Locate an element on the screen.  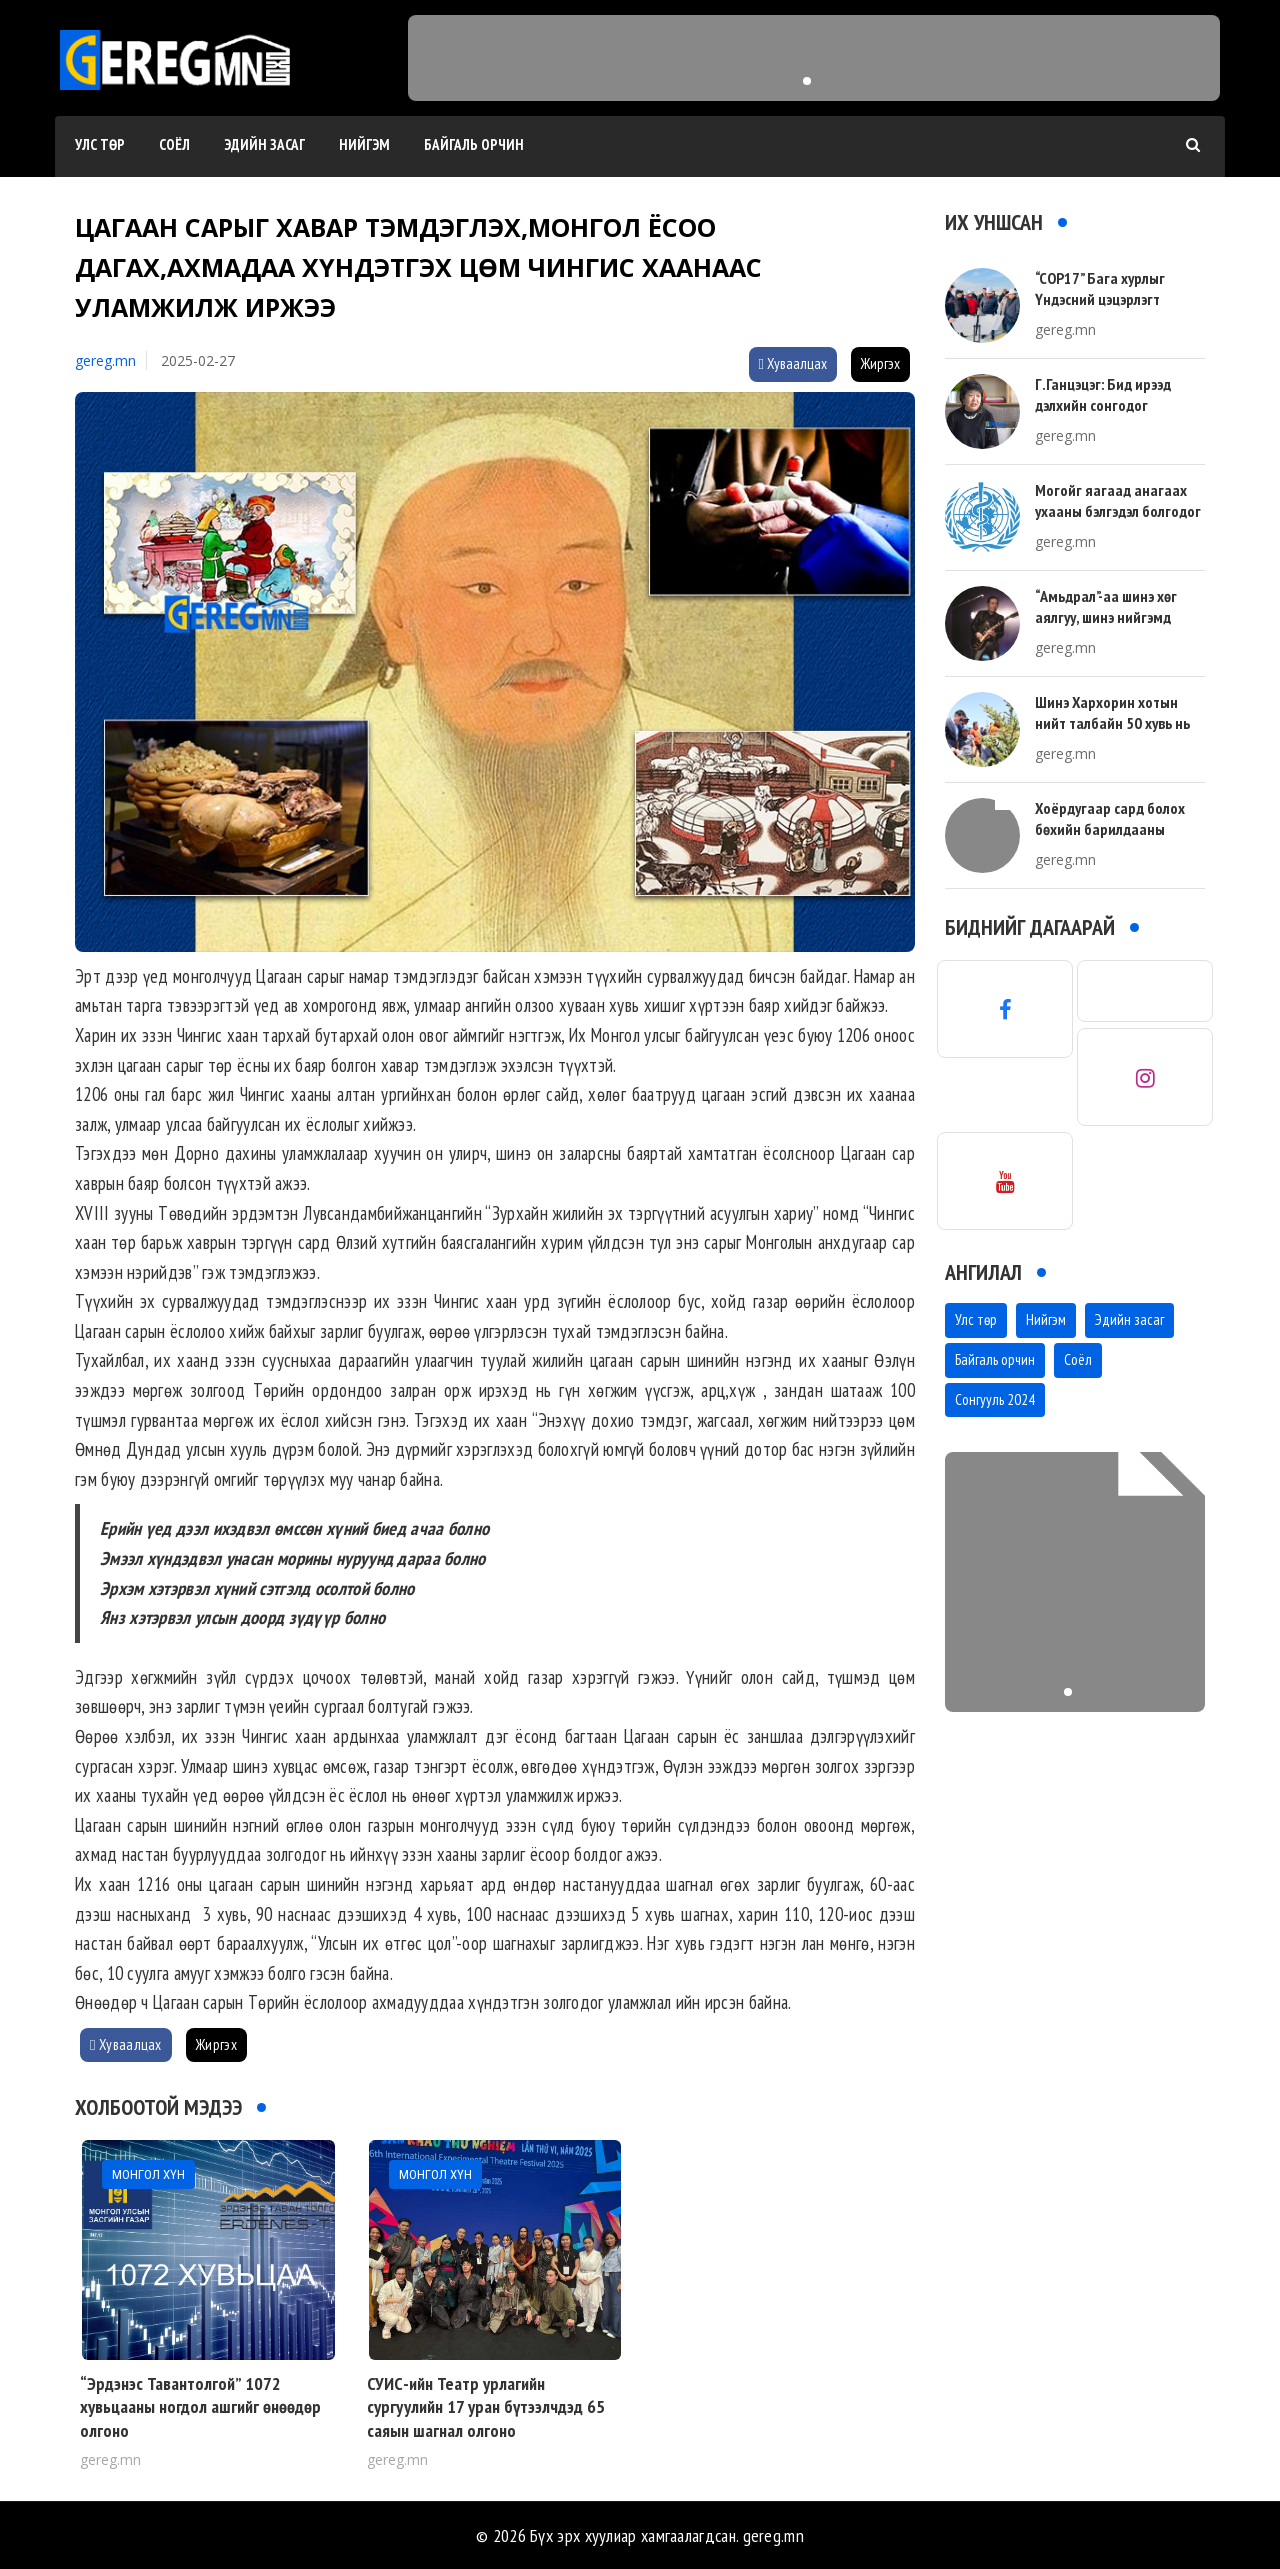
Байгаль орчин is located at coordinates (474, 144).